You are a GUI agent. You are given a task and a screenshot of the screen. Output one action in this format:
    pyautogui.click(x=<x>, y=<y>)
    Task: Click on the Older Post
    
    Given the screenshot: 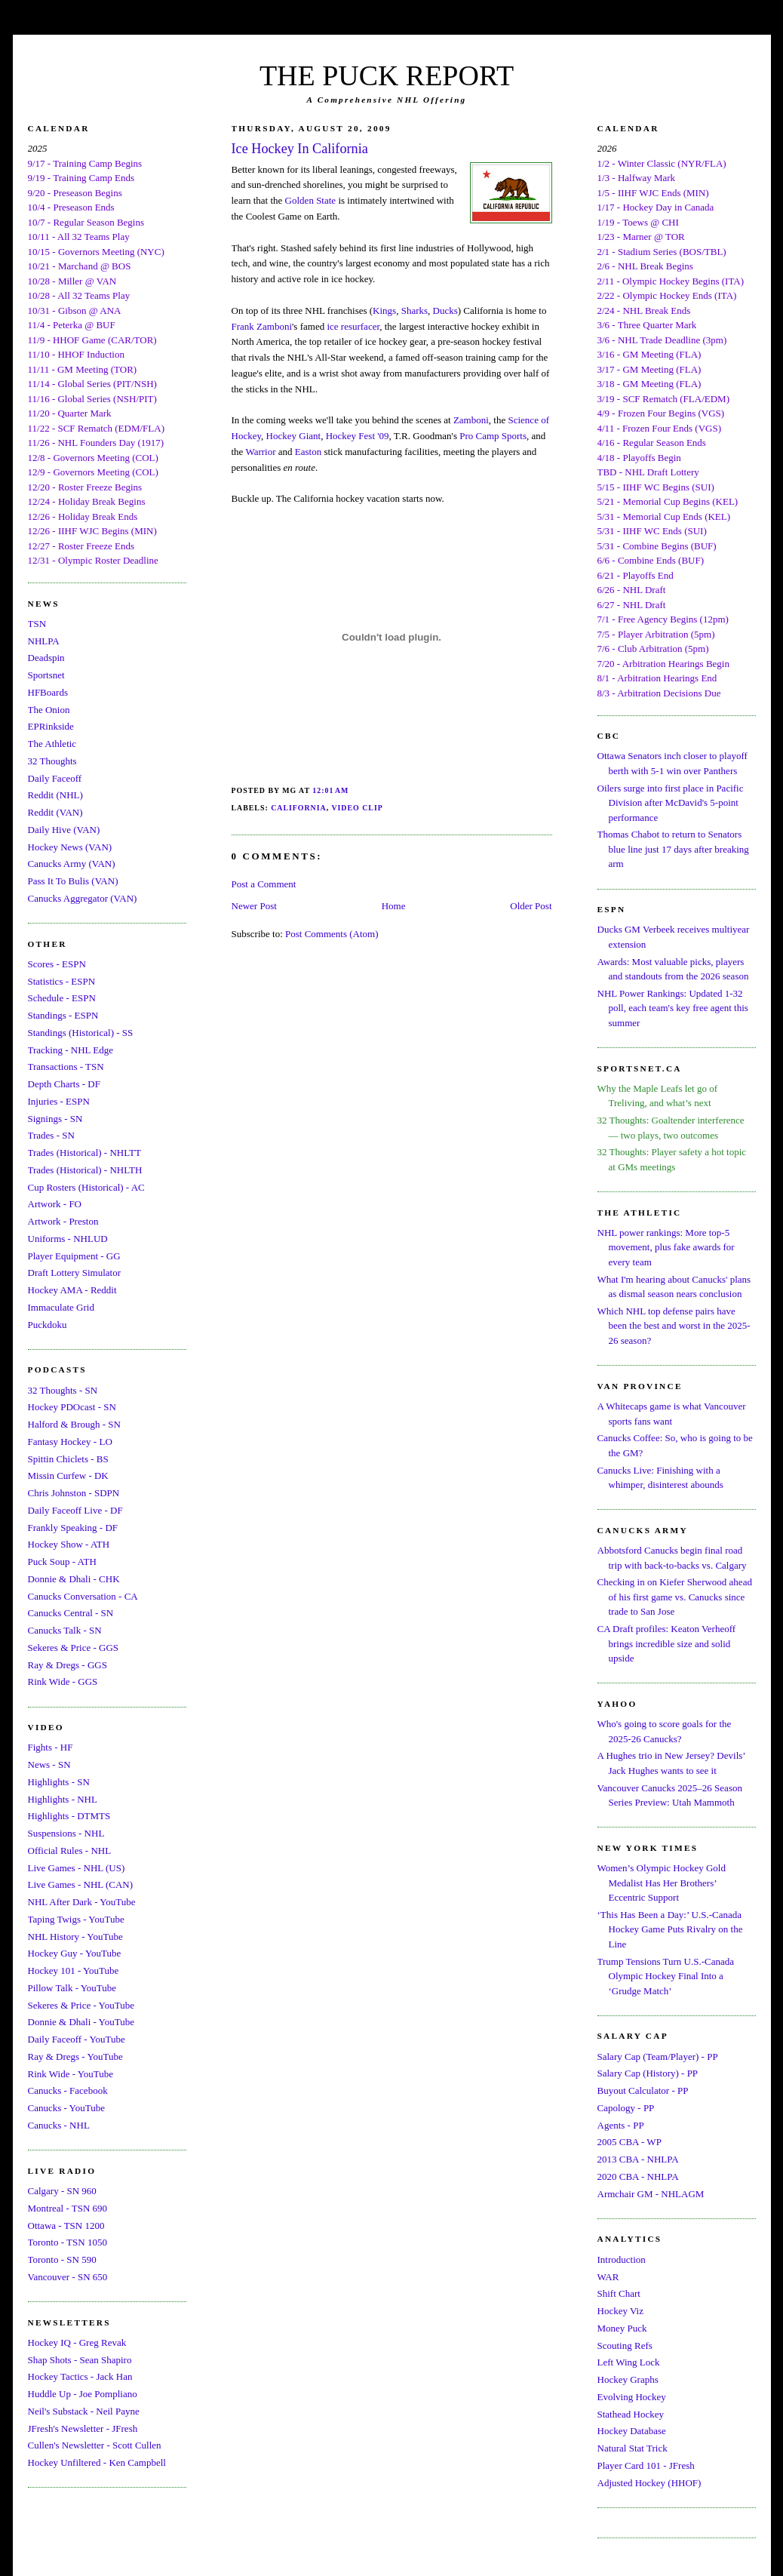 What is the action you would take?
    pyautogui.click(x=530, y=905)
    